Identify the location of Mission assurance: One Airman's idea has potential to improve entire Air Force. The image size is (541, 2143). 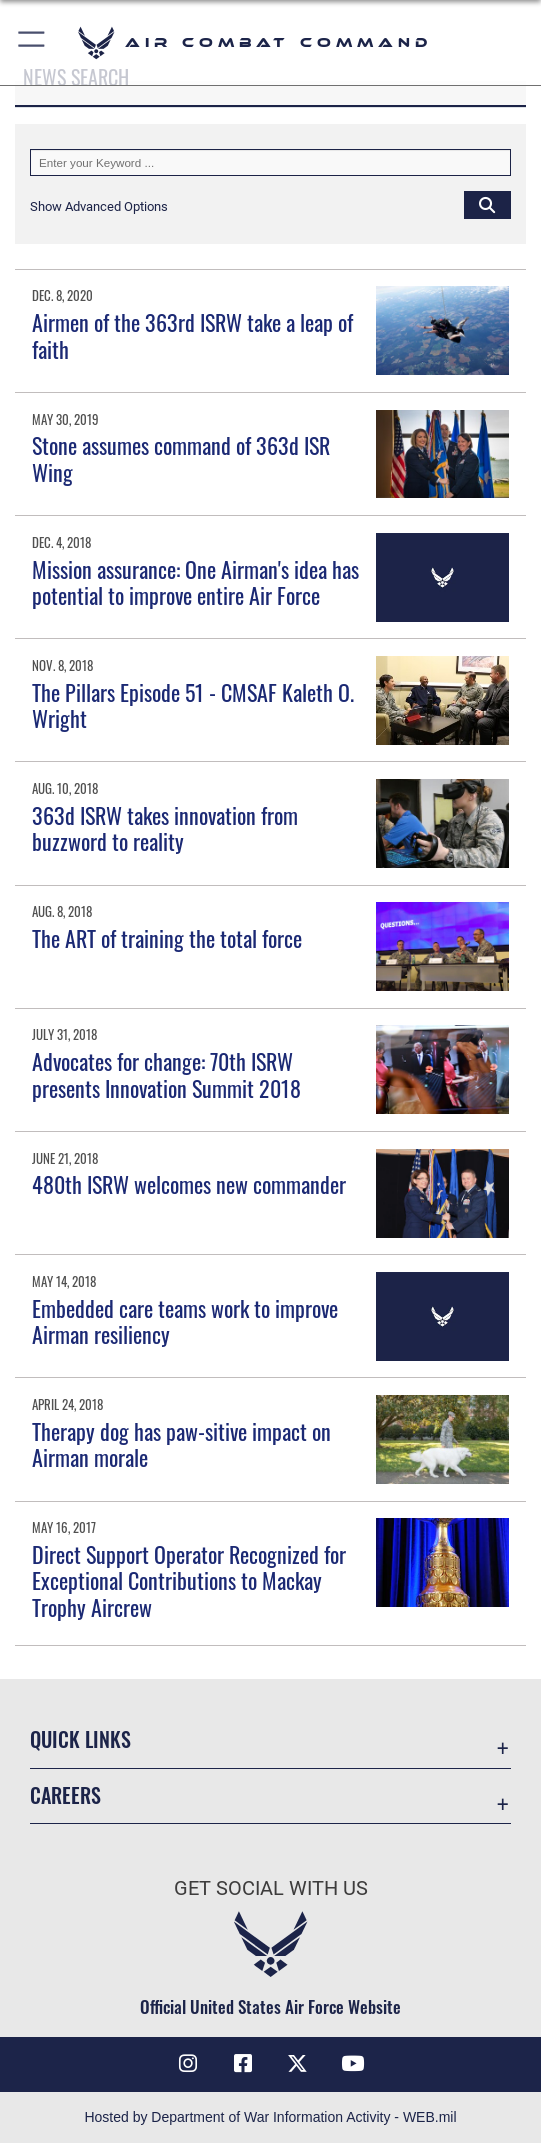
(195, 582).